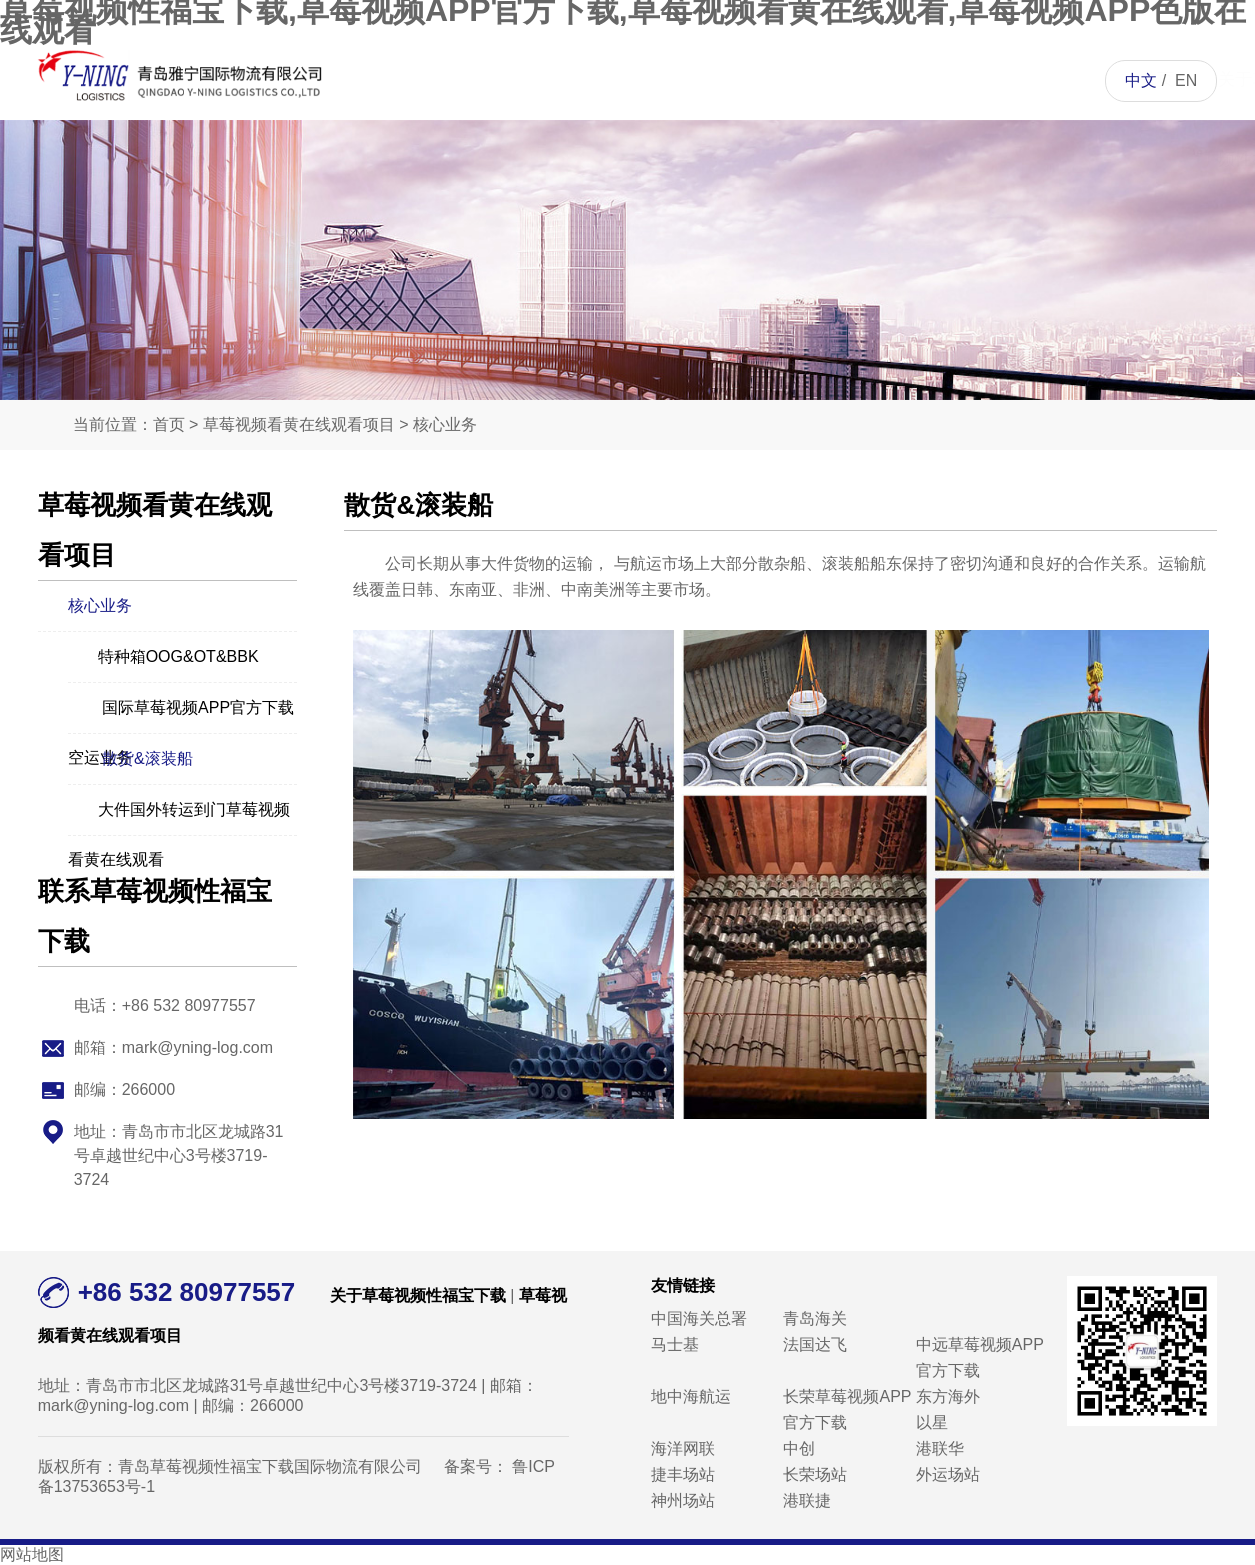 The height and width of the screenshot is (1565, 1255). I want to click on 长荣草莓视频APP官方下载, so click(847, 1409).